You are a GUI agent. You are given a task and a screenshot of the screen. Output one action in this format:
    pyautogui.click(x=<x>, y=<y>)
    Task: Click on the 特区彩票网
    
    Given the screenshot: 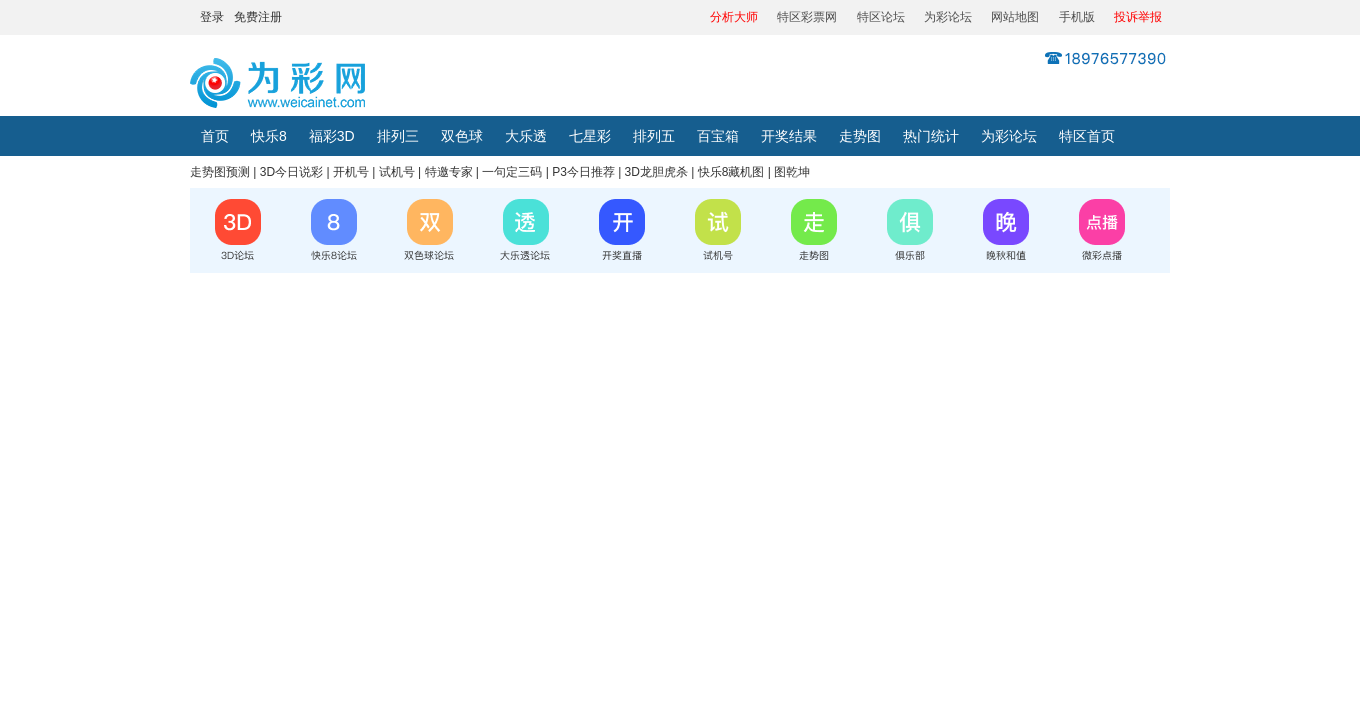 What is the action you would take?
    pyautogui.click(x=807, y=17)
    